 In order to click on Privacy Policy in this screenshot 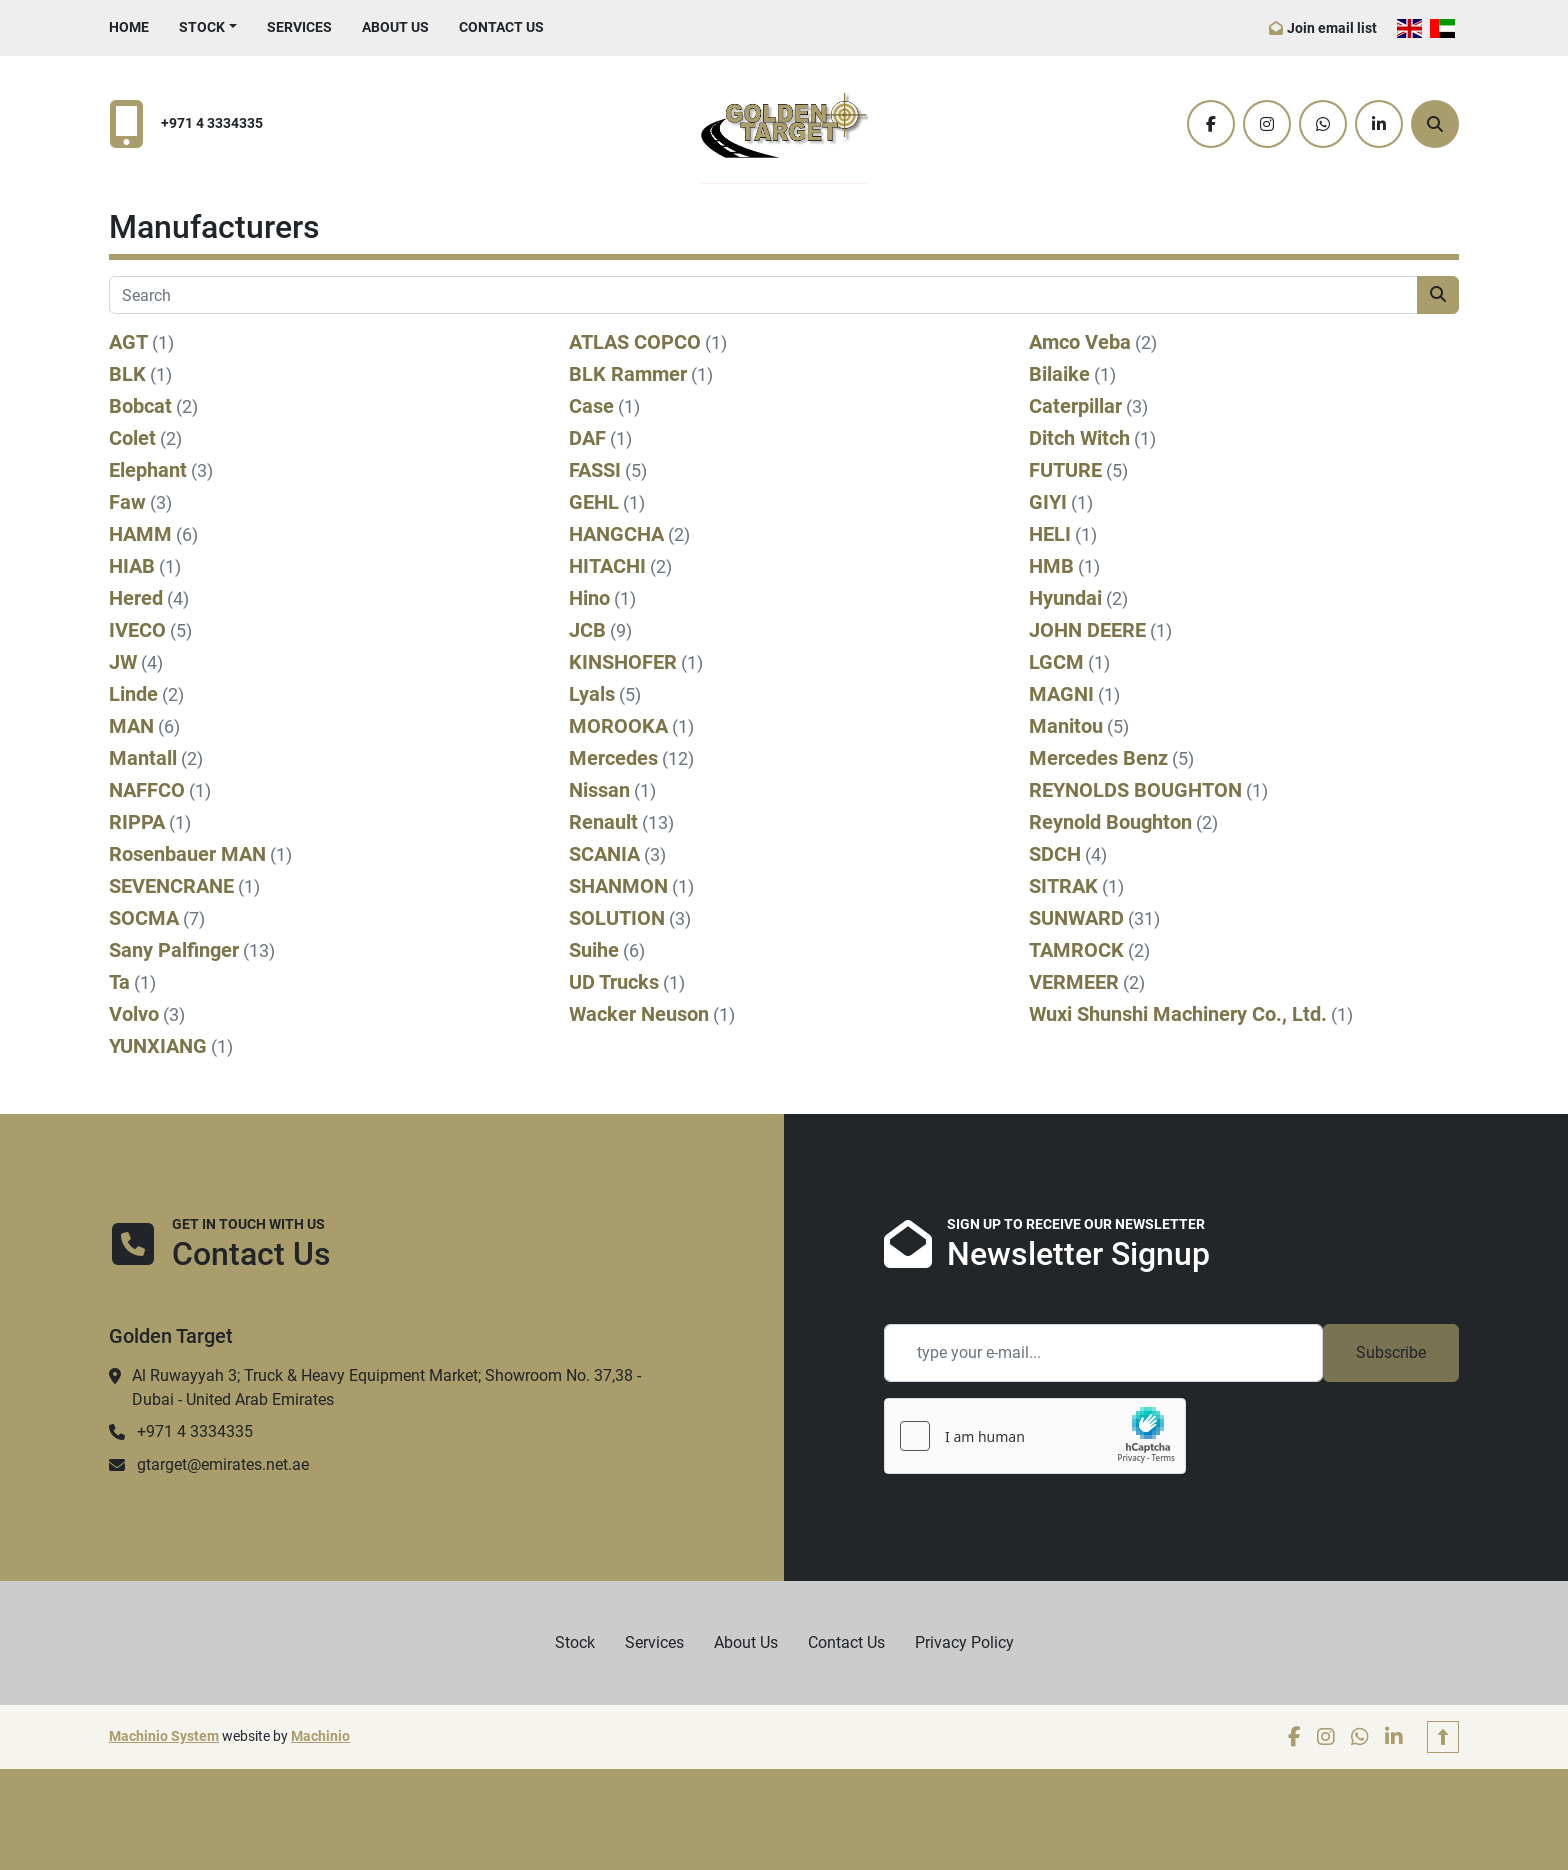, I will do `click(964, 1642)`.